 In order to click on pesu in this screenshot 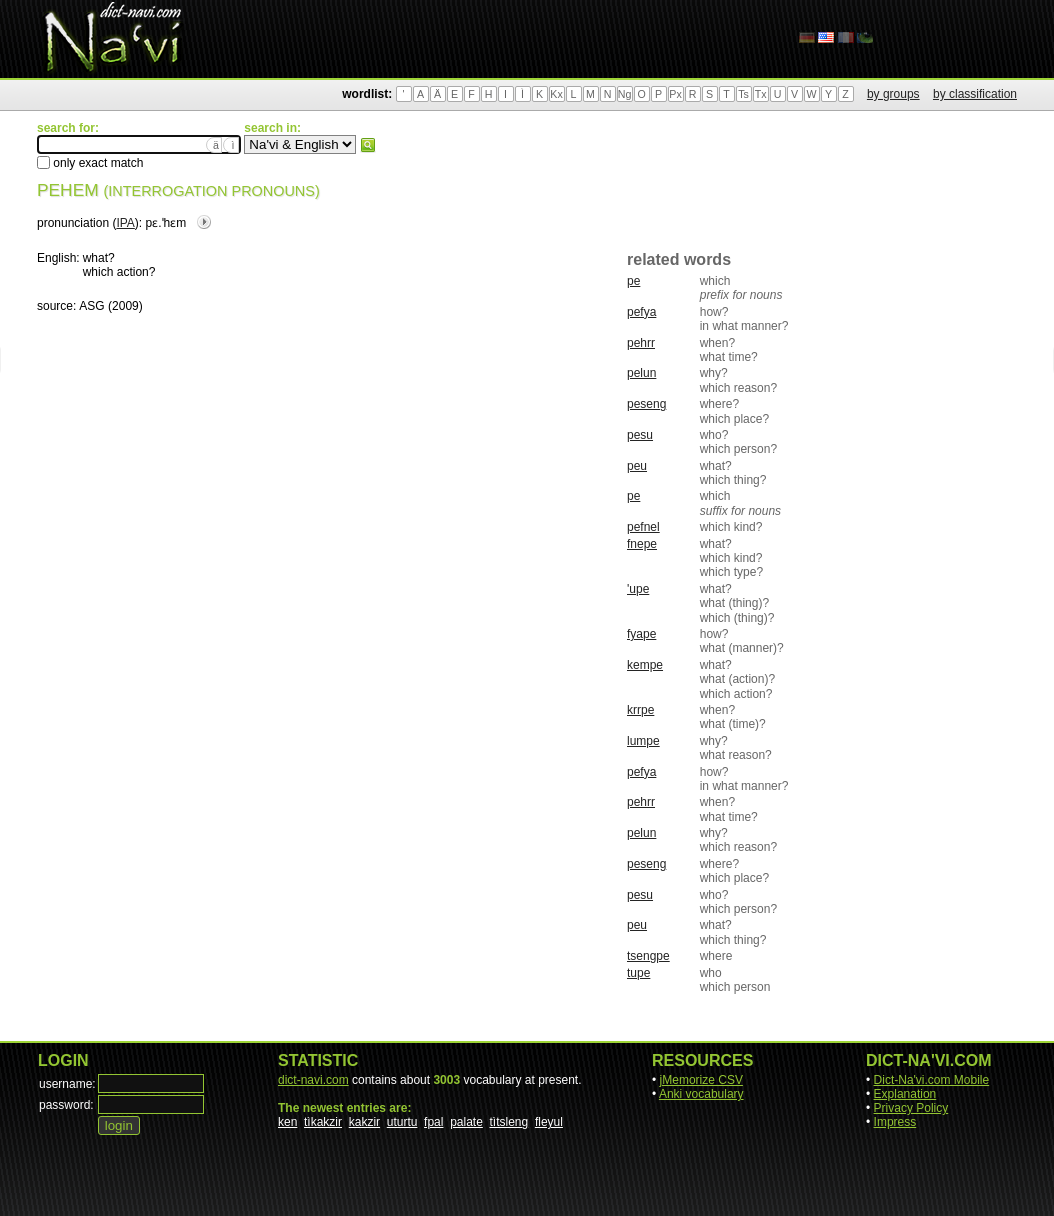, I will do `click(640, 435)`.